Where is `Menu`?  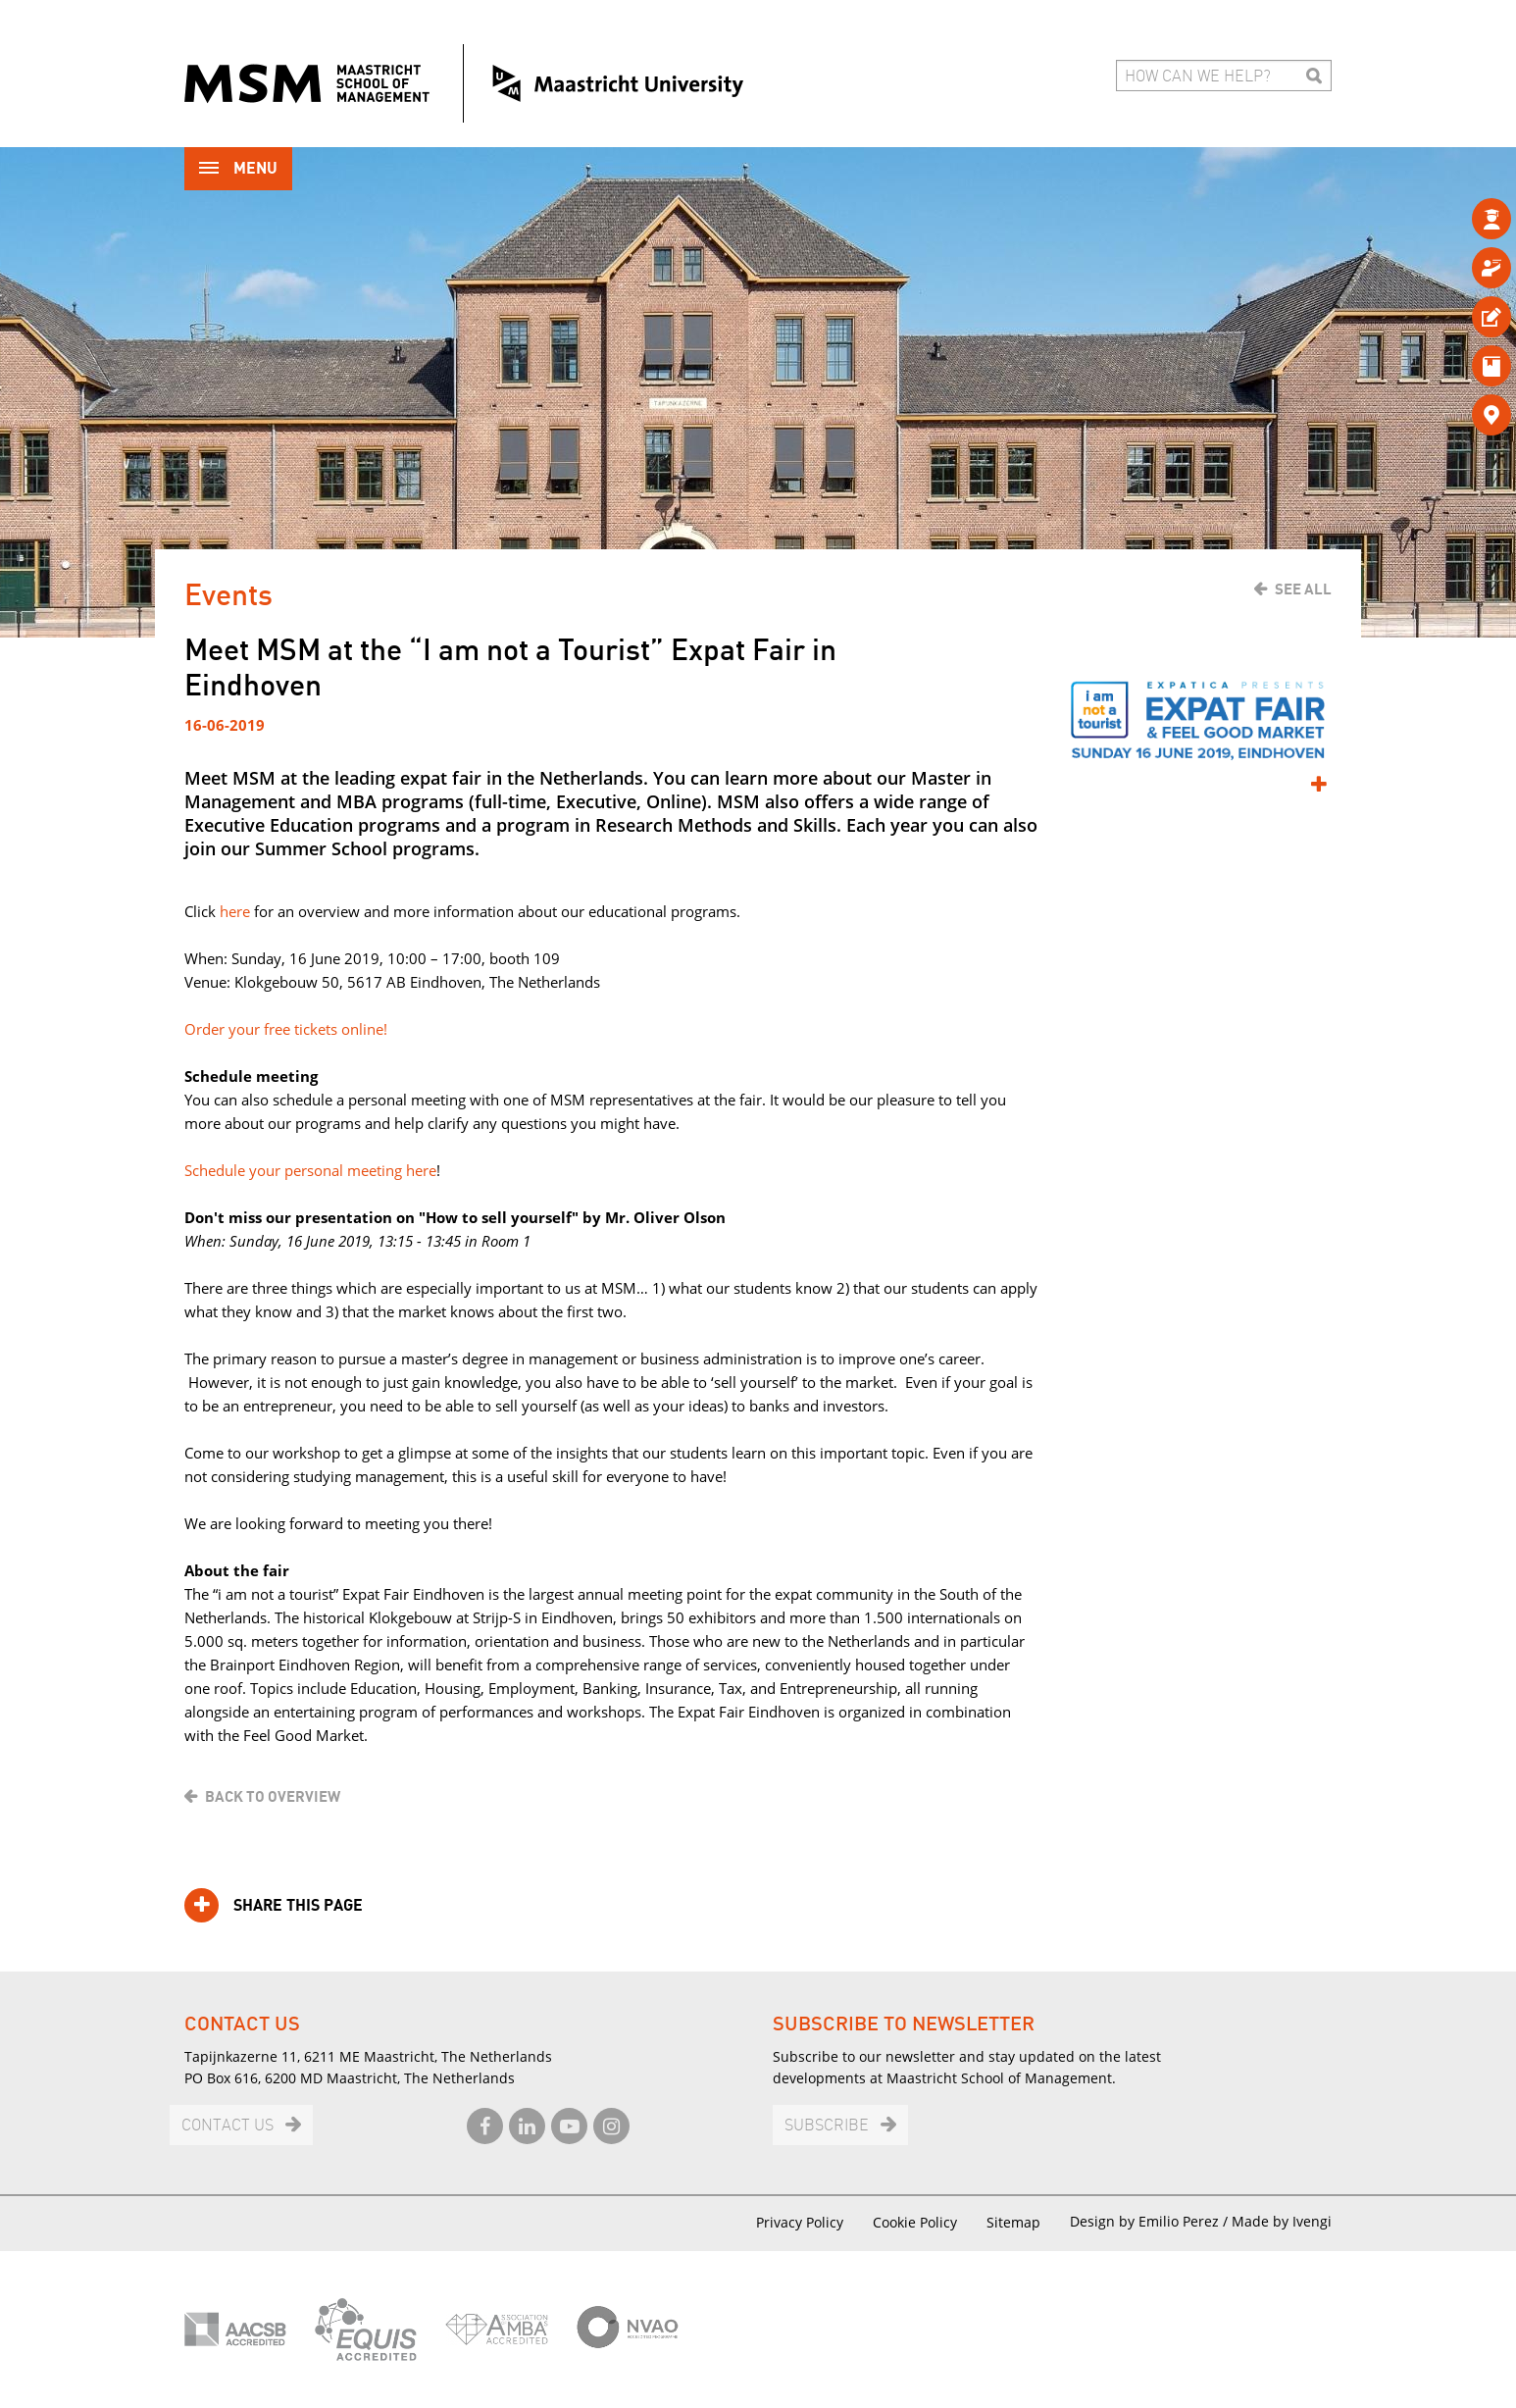 Menu is located at coordinates (238, 170).